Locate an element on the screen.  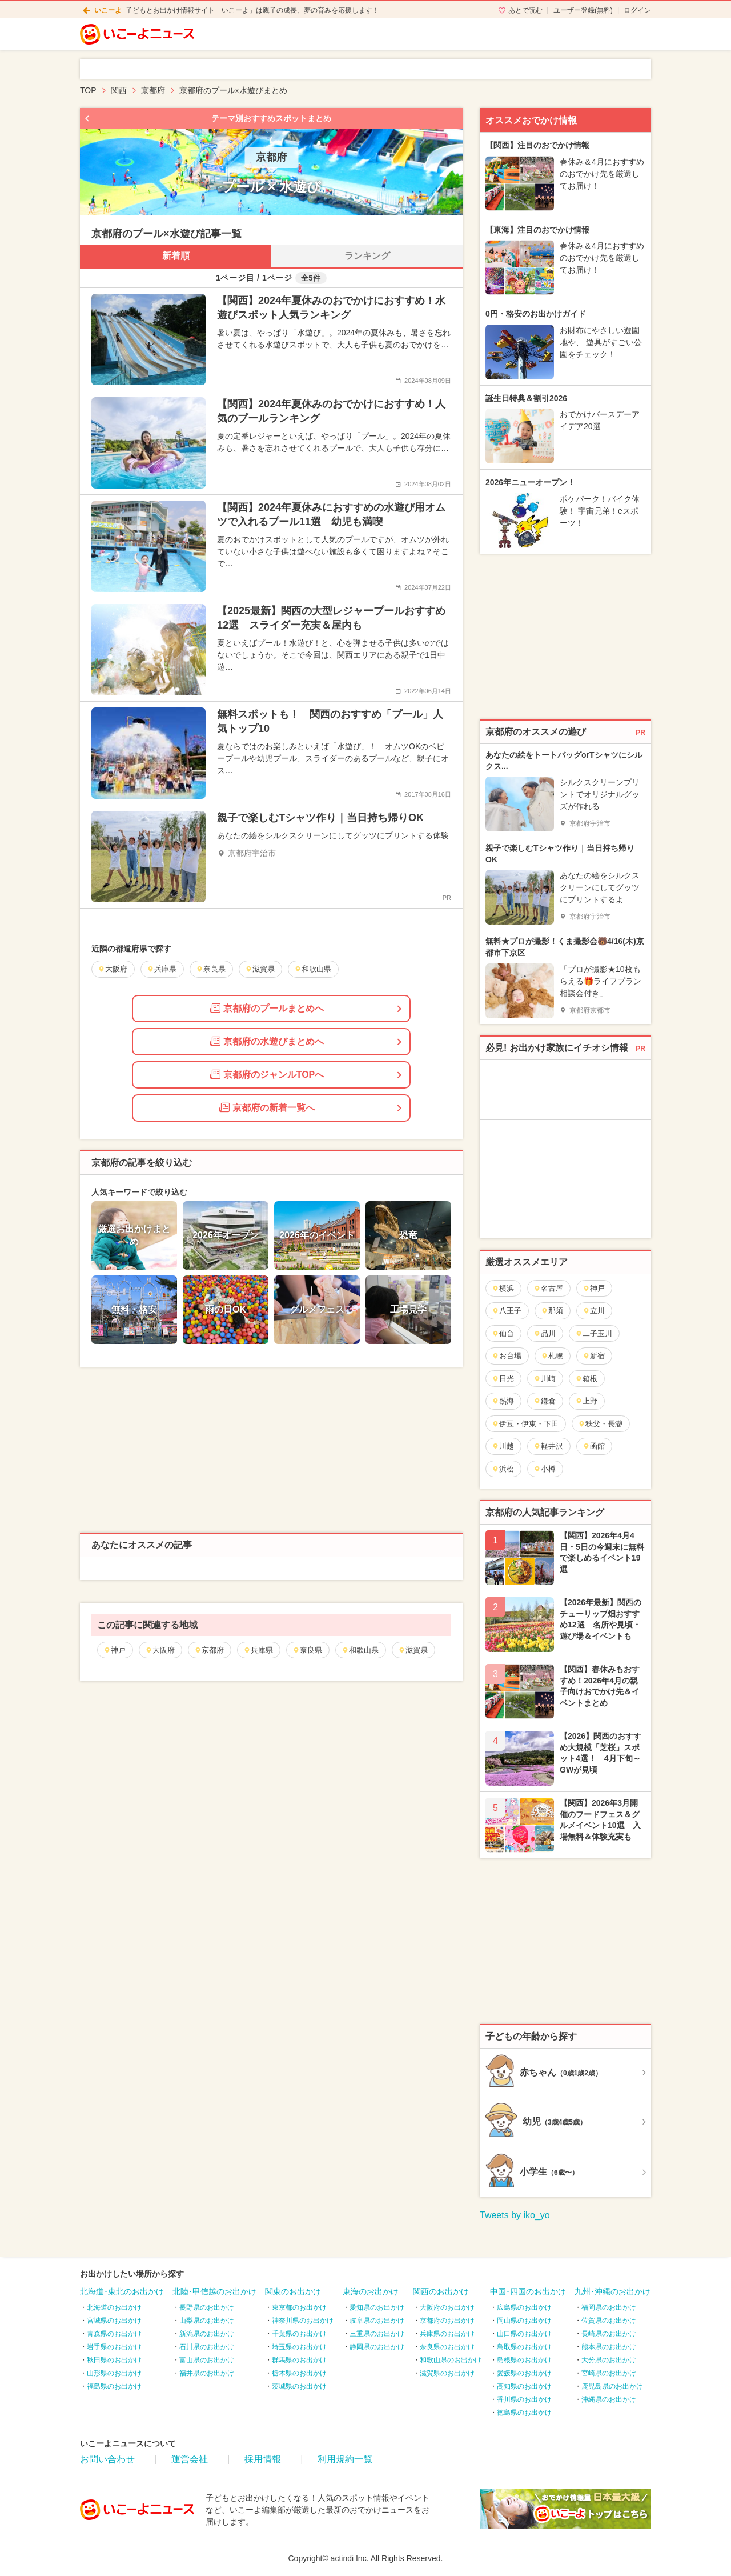
大阪府のお出かけ is located at coordinates (447, 2307).